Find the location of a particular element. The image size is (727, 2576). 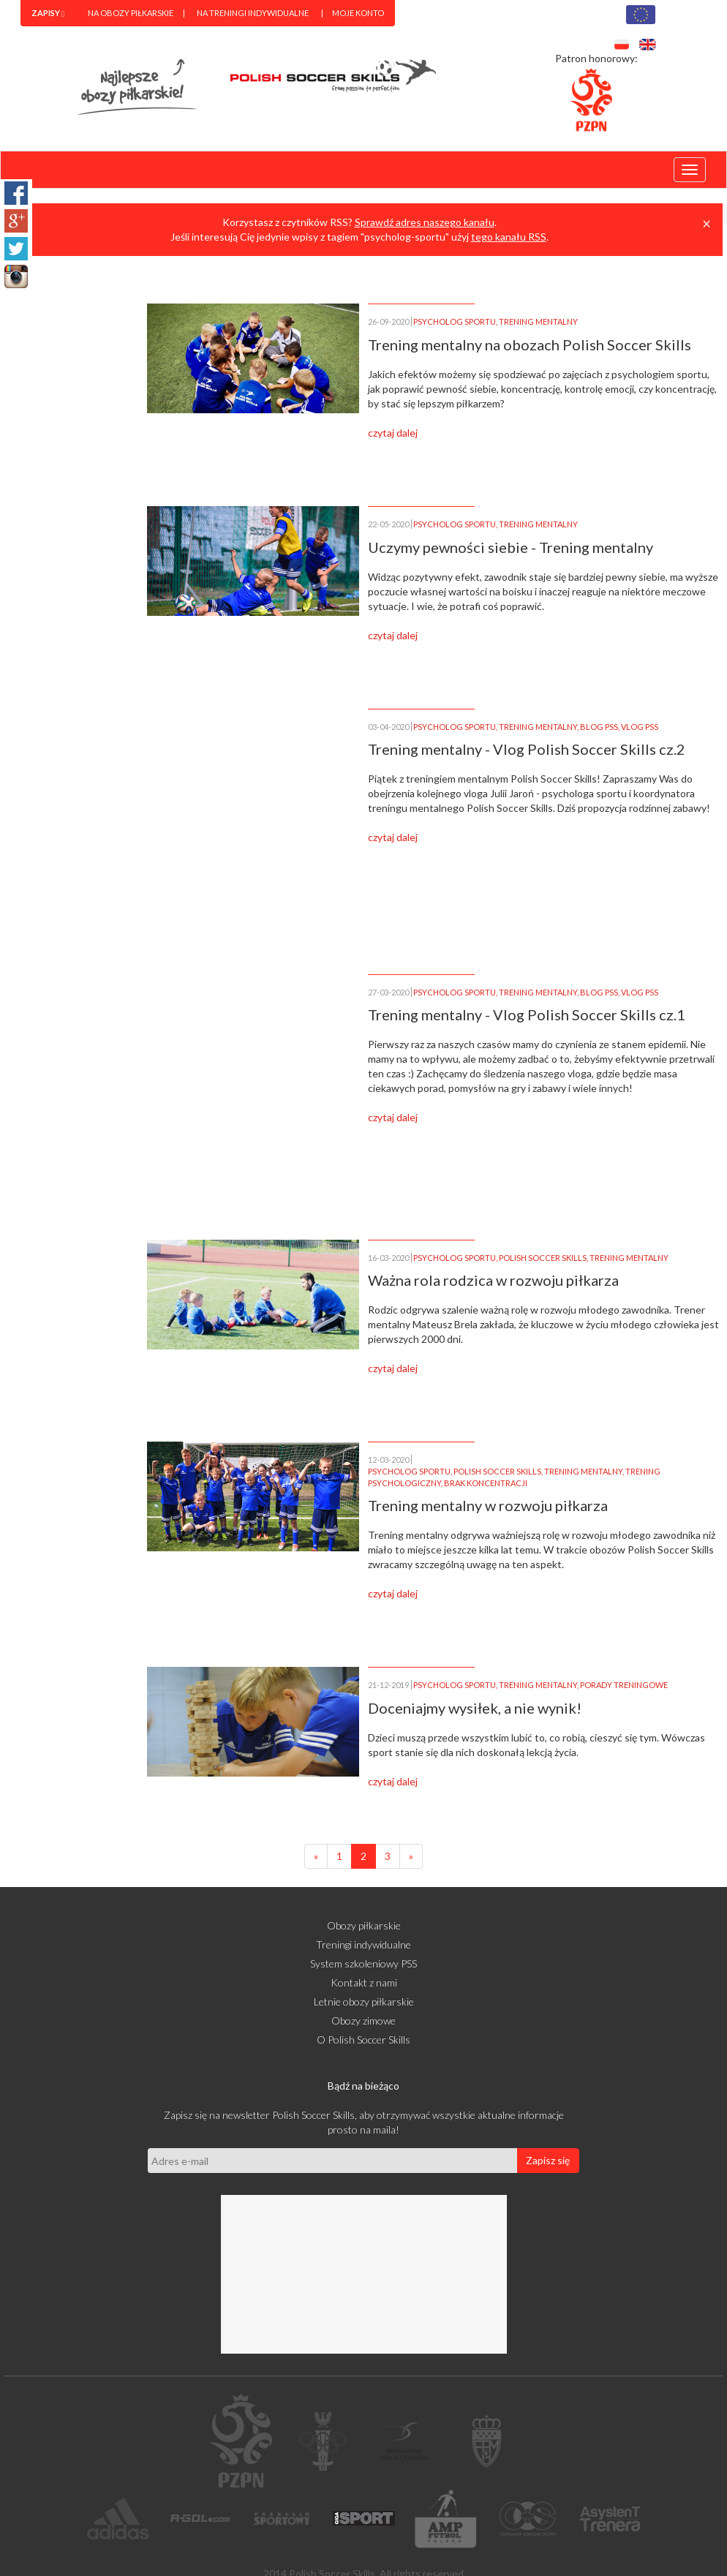

22-05-2020 is located at coordinates (388, 524).